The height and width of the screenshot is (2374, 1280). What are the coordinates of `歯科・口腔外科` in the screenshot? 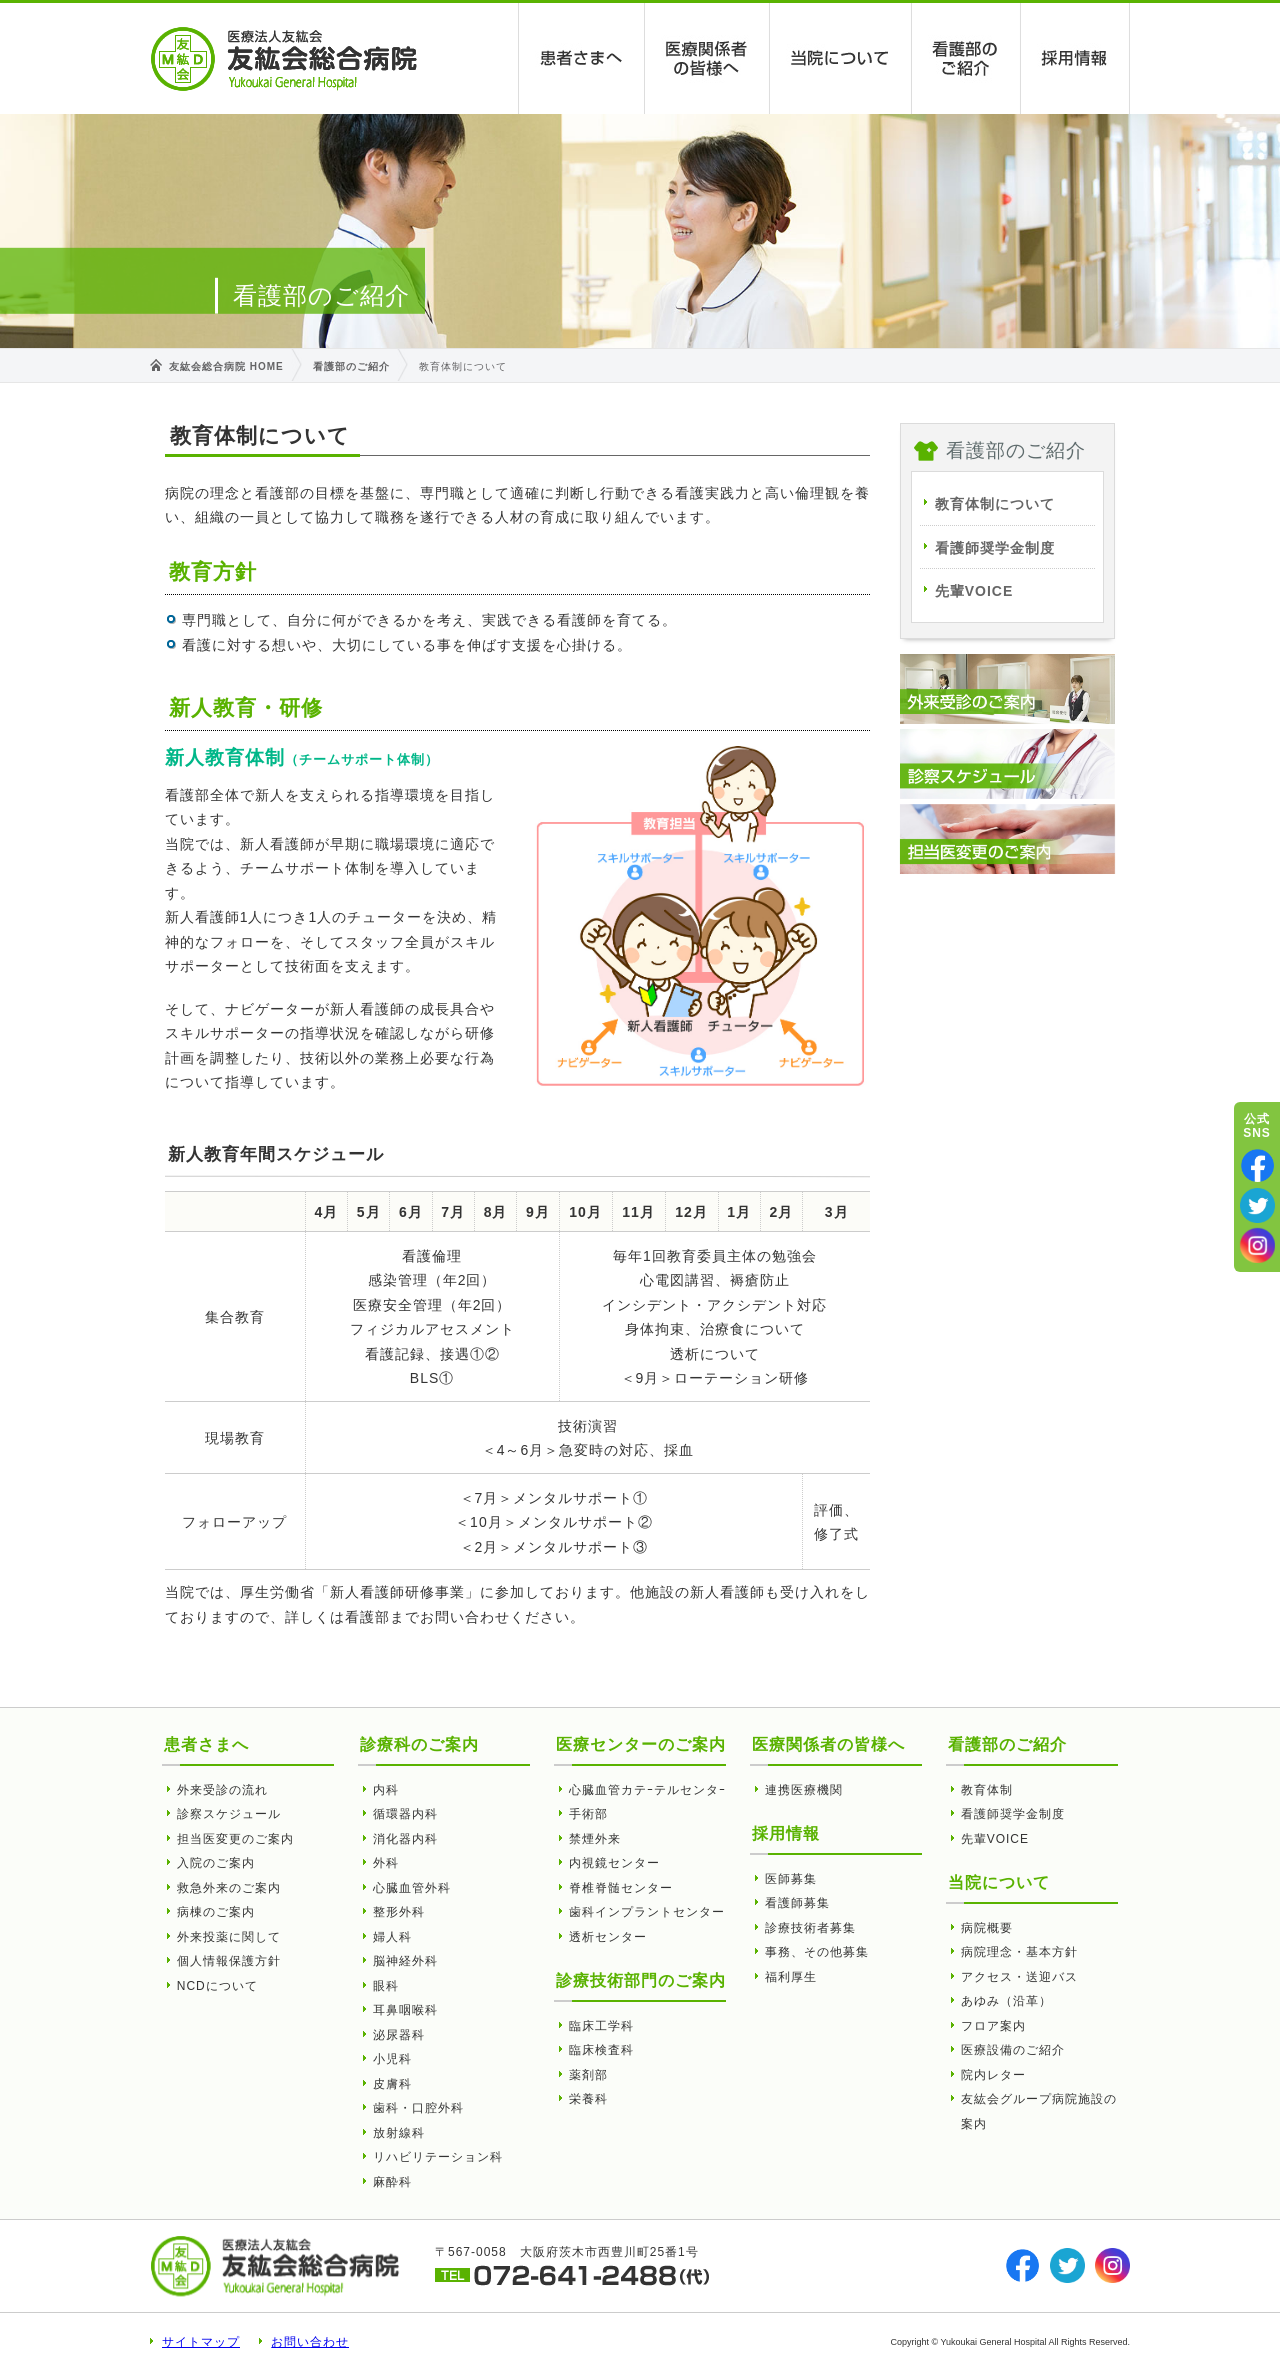 It's located at (418, 2108).